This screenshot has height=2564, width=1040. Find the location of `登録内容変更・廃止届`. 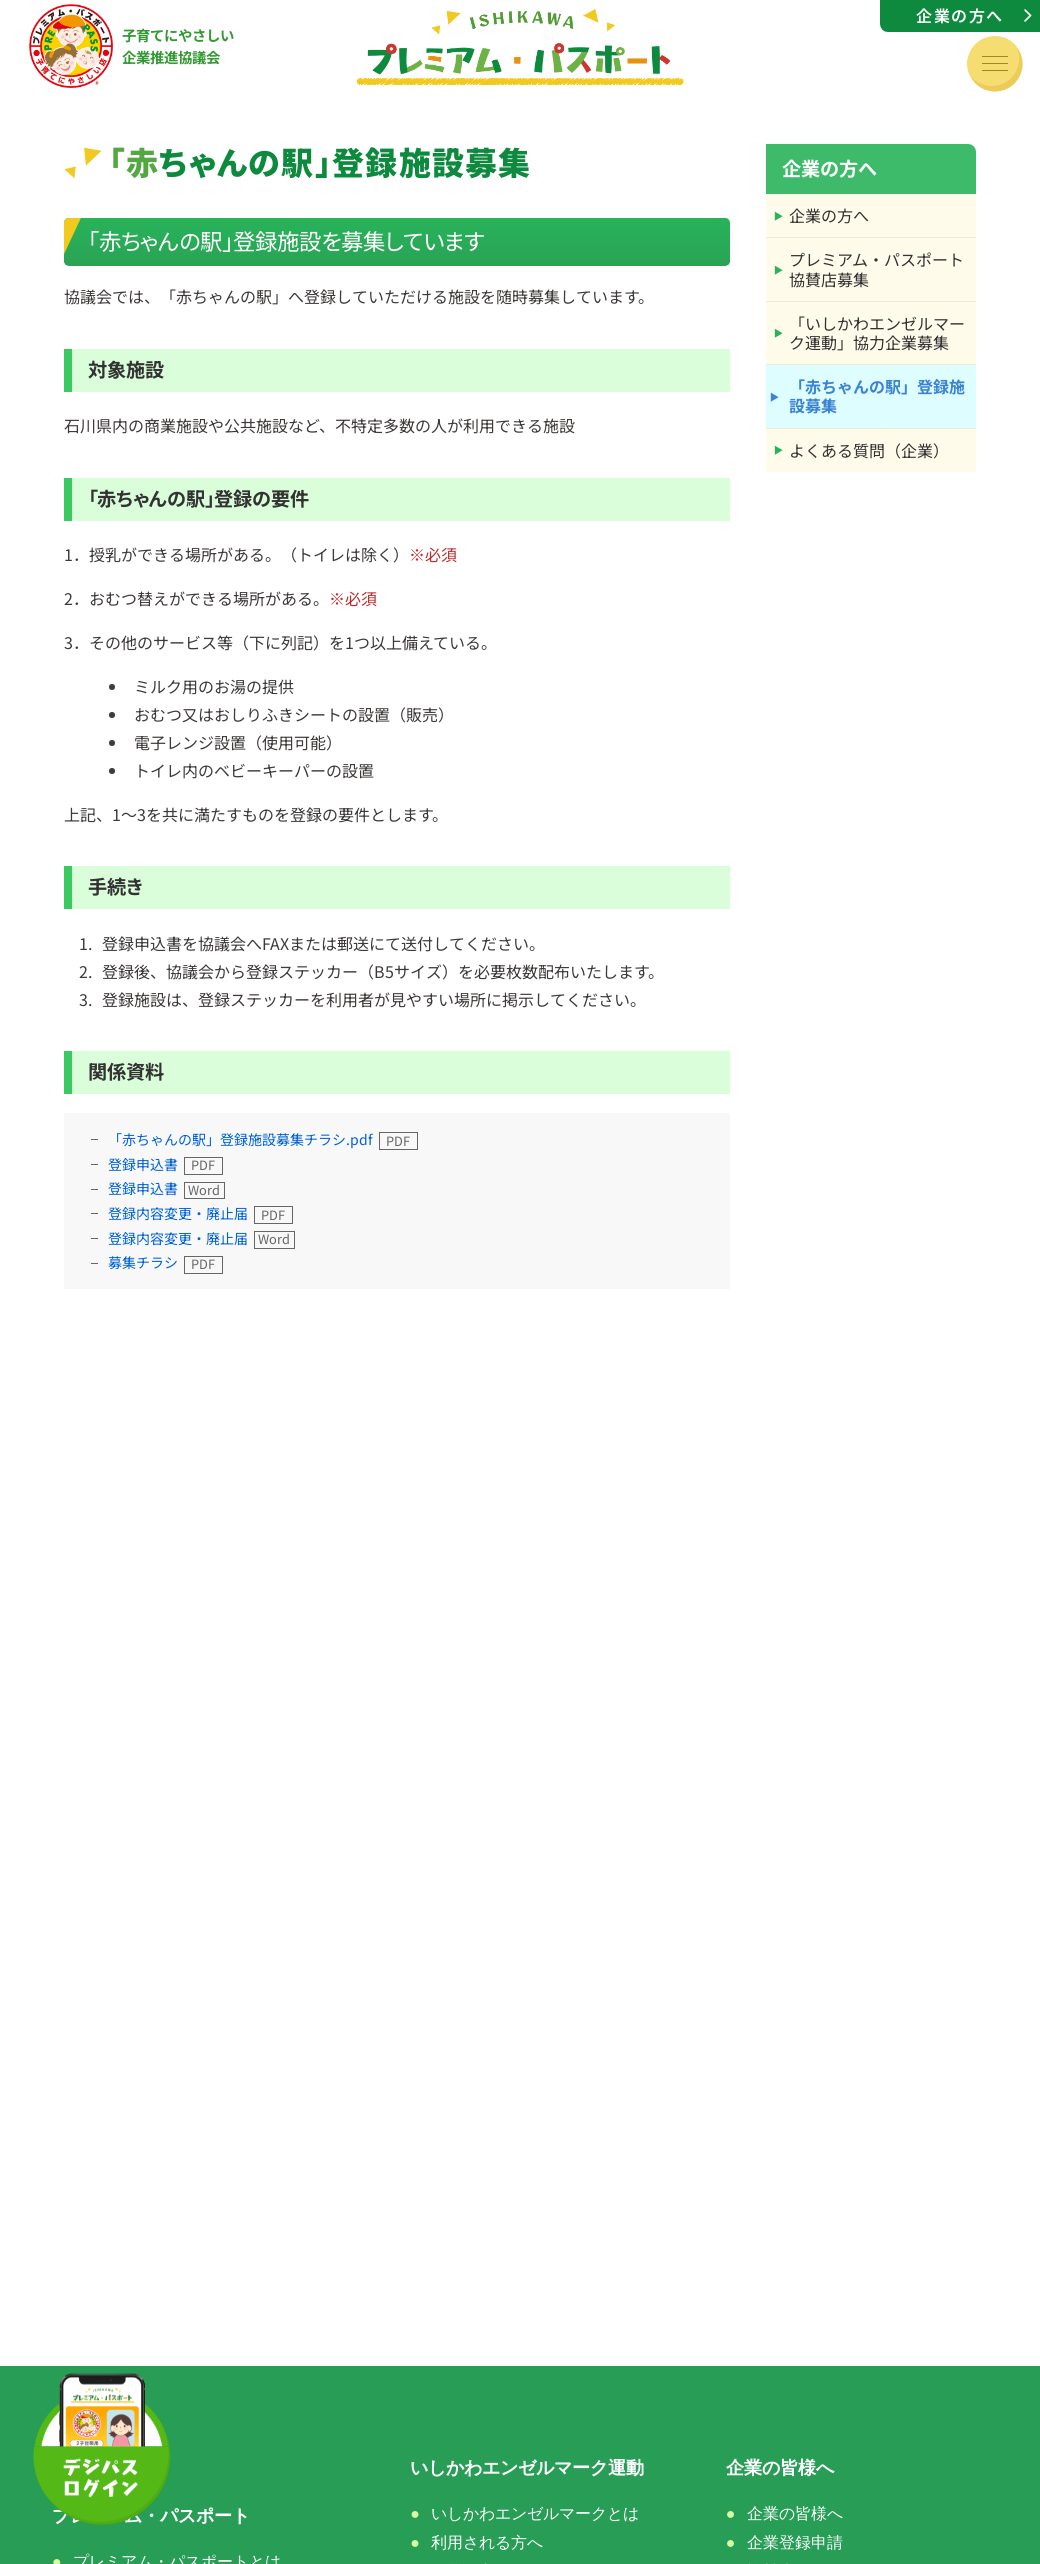

登録内容変更・廃止届 is located at coordinates (178, 1213).